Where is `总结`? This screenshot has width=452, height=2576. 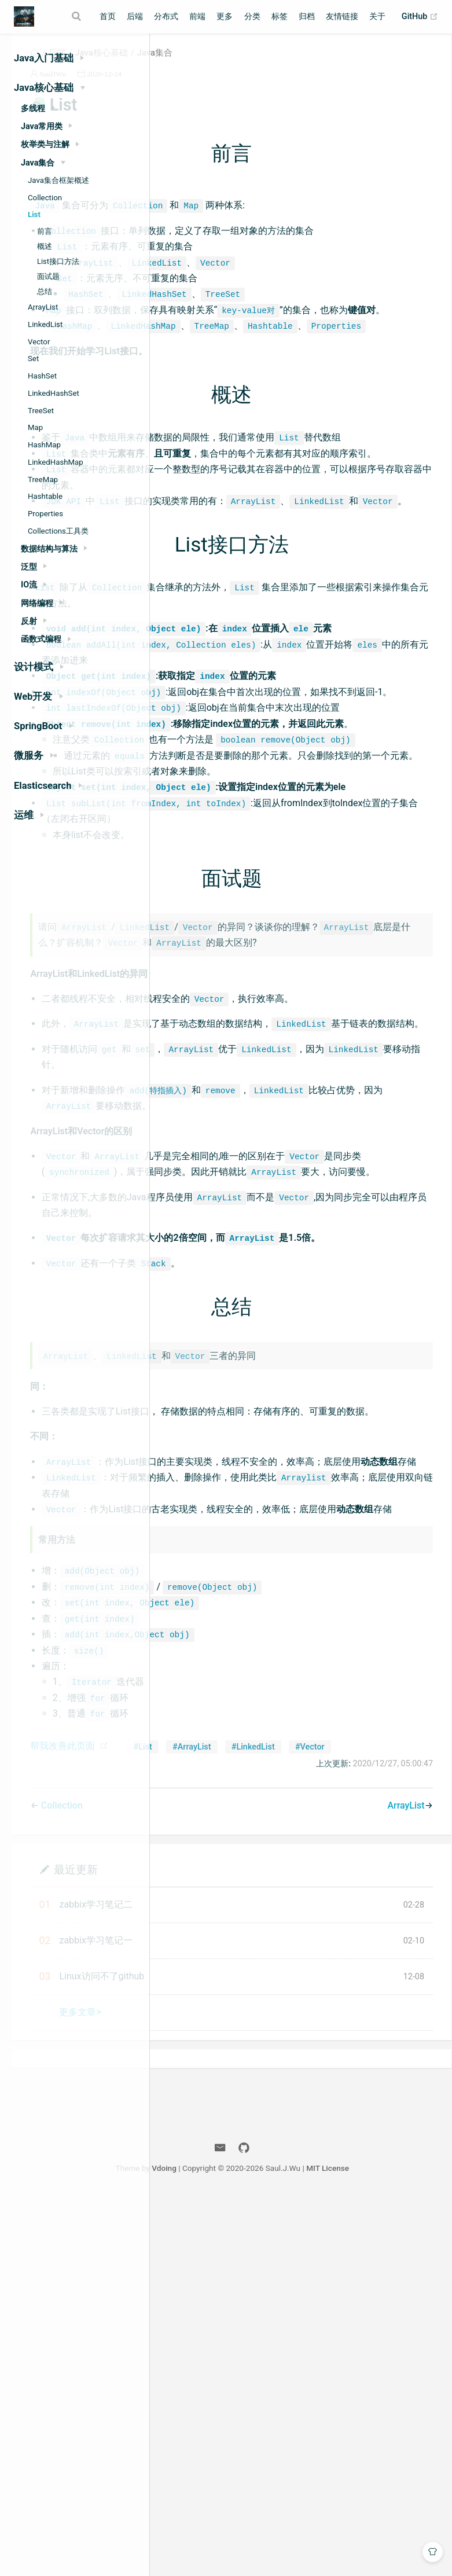 总结 is located at coordinates (44, 291).